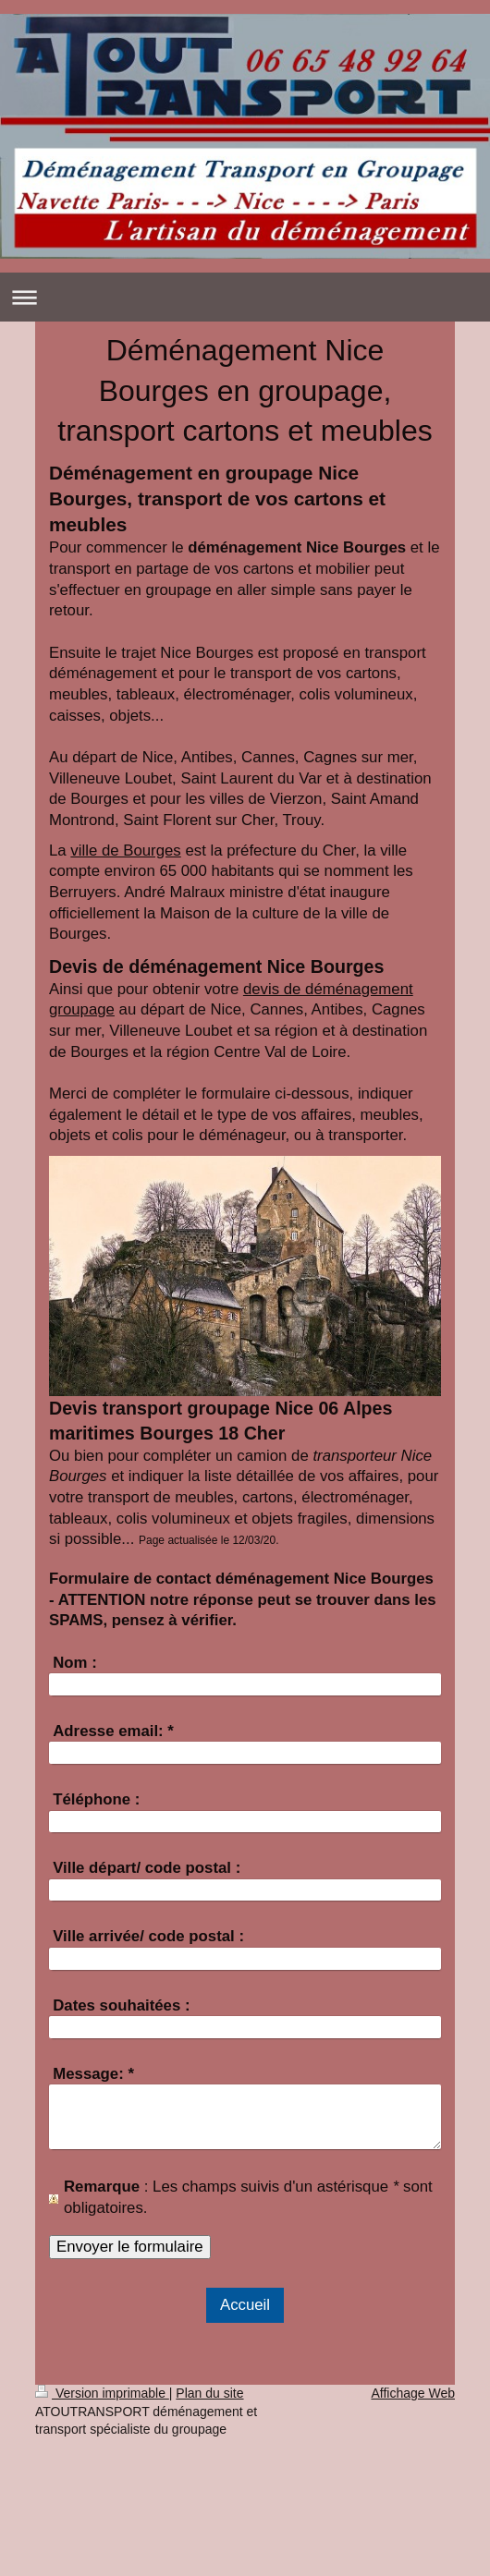 The height and width of the screenshot is (2576, 490). What do you see at coordinates (245, 297) in the screenshot?
I see `Ouvrir/fermer la navigation` at bounding box center [245, 297].